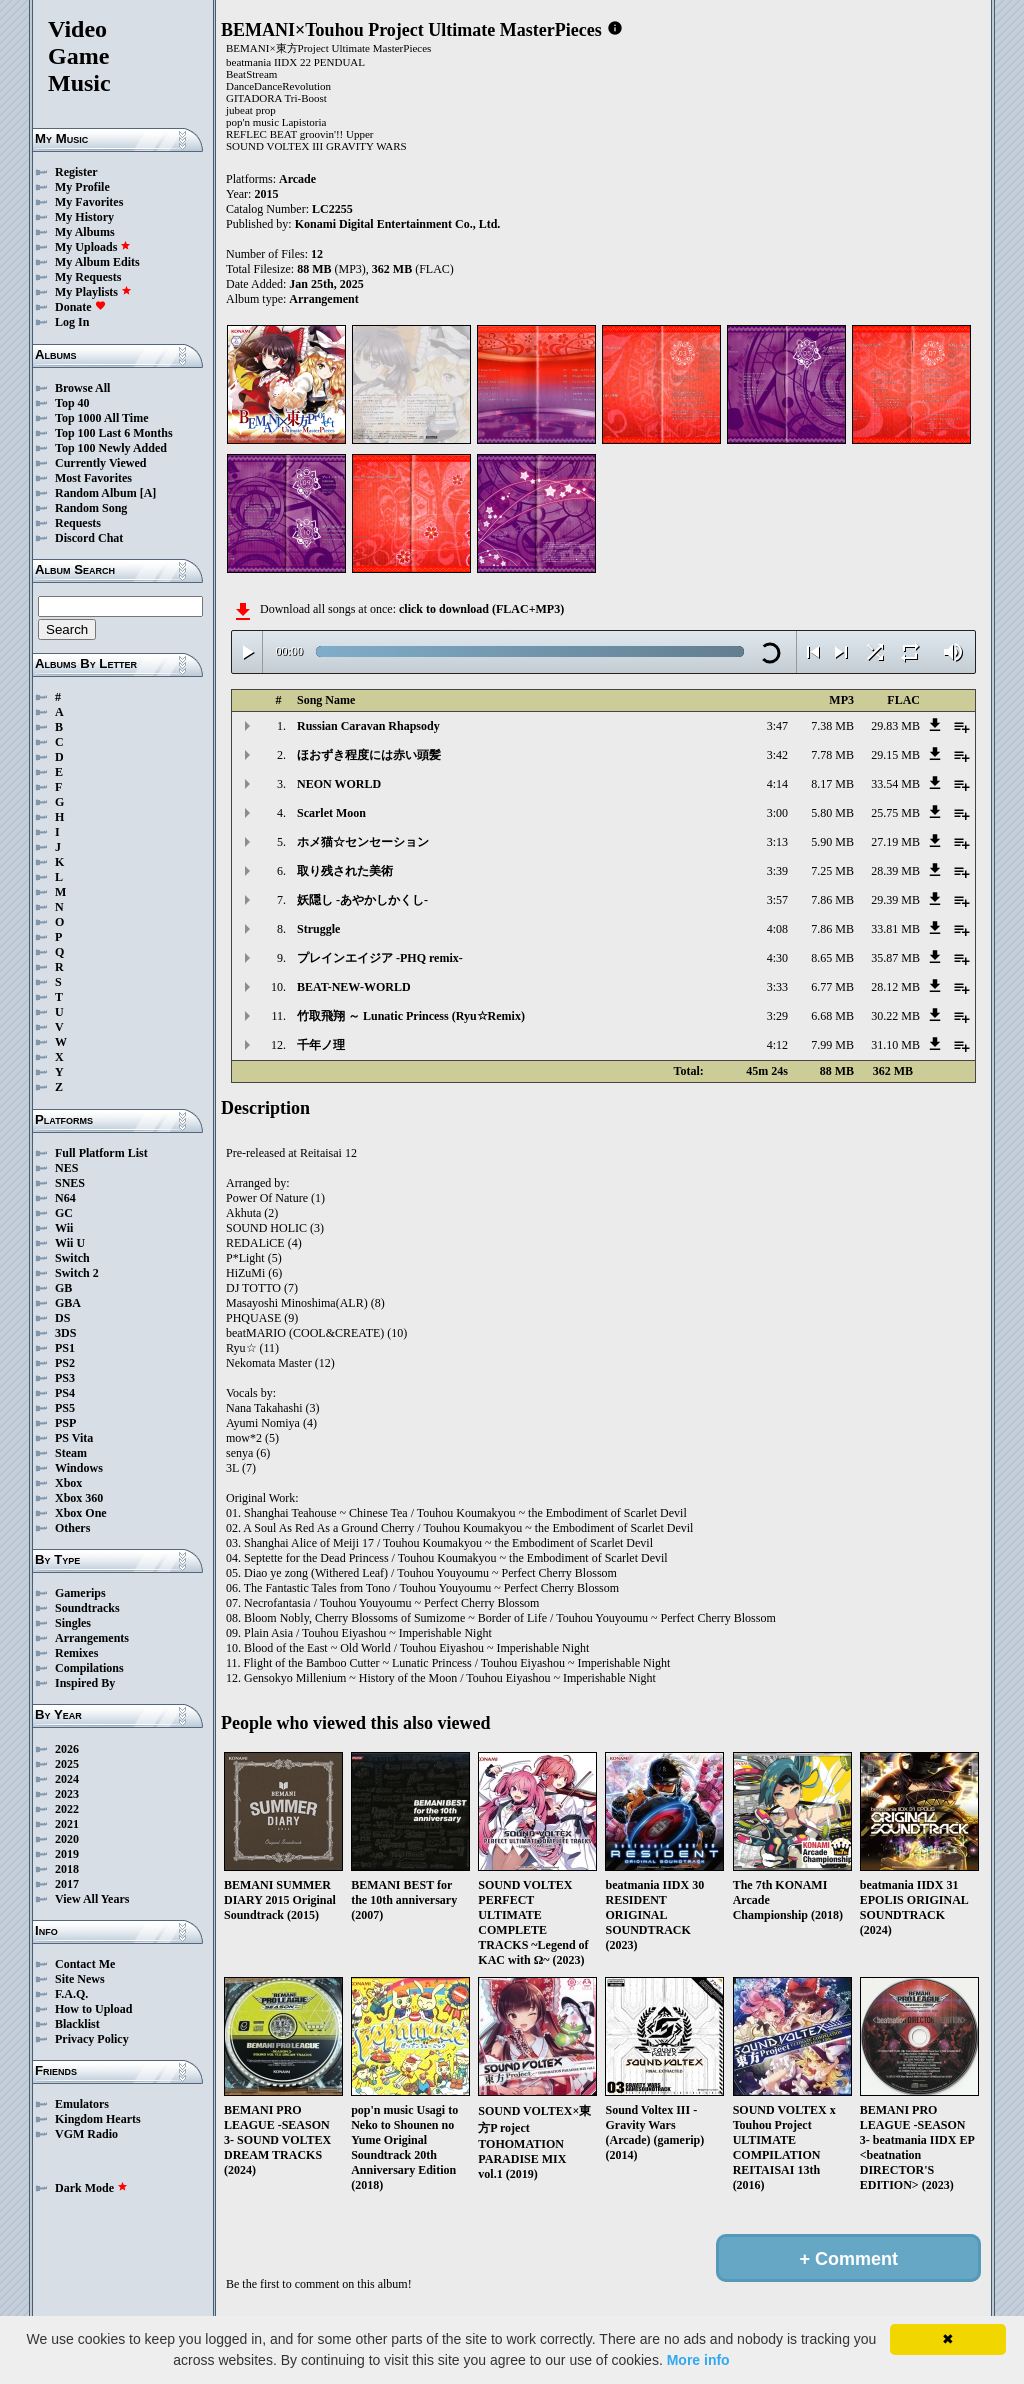 The image size is (1024, 2384). Describe the element at coordinates (100, 463) in the screenshot. I see `Currently Viewed` at that location.